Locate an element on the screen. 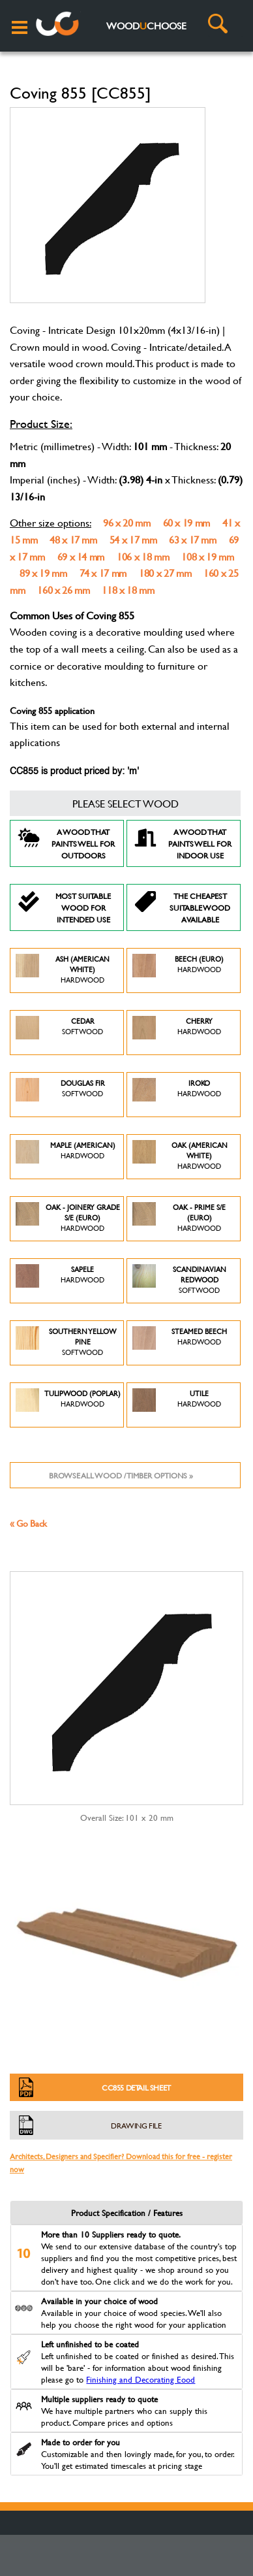 This screenshot has width=253, height=2576. Cherry is located at coordinates (176, 1032).